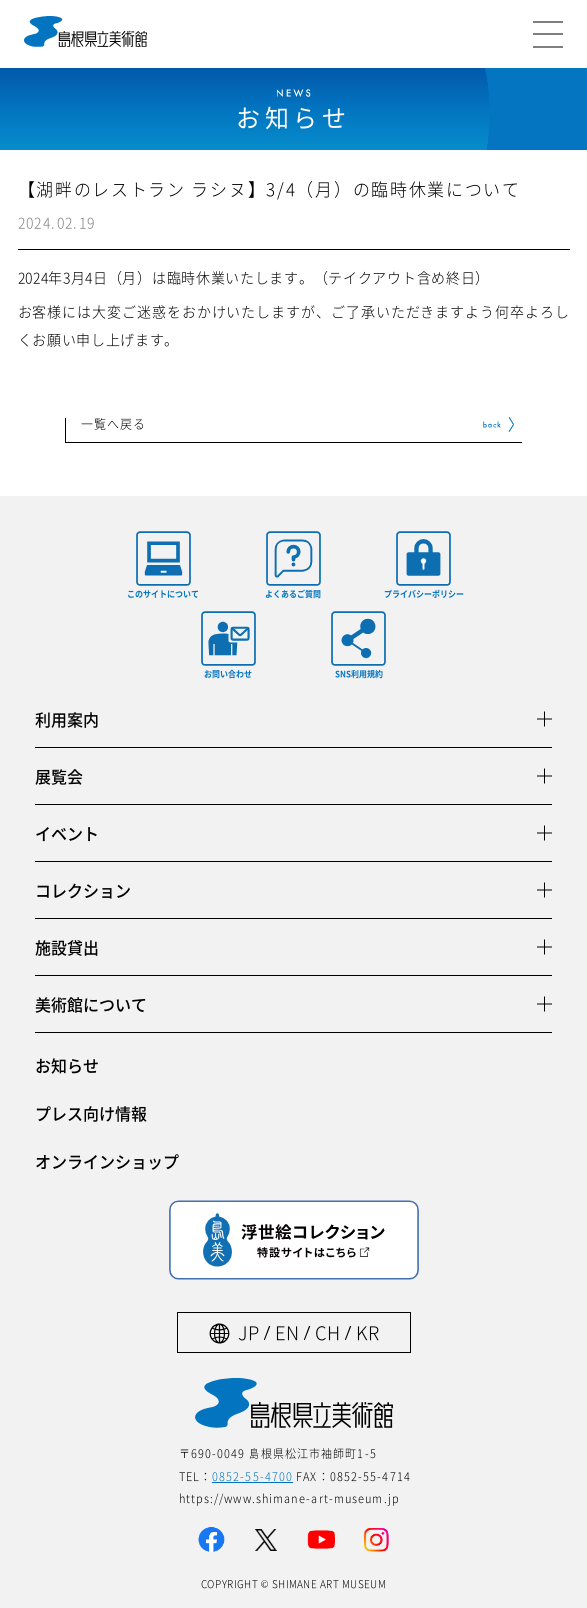 Image resolution: width=587 pixels, height=1608 pixels. Describe the element at coordinates (107, 1161) in the screenshot. I see `オンラインショップ` at that location.